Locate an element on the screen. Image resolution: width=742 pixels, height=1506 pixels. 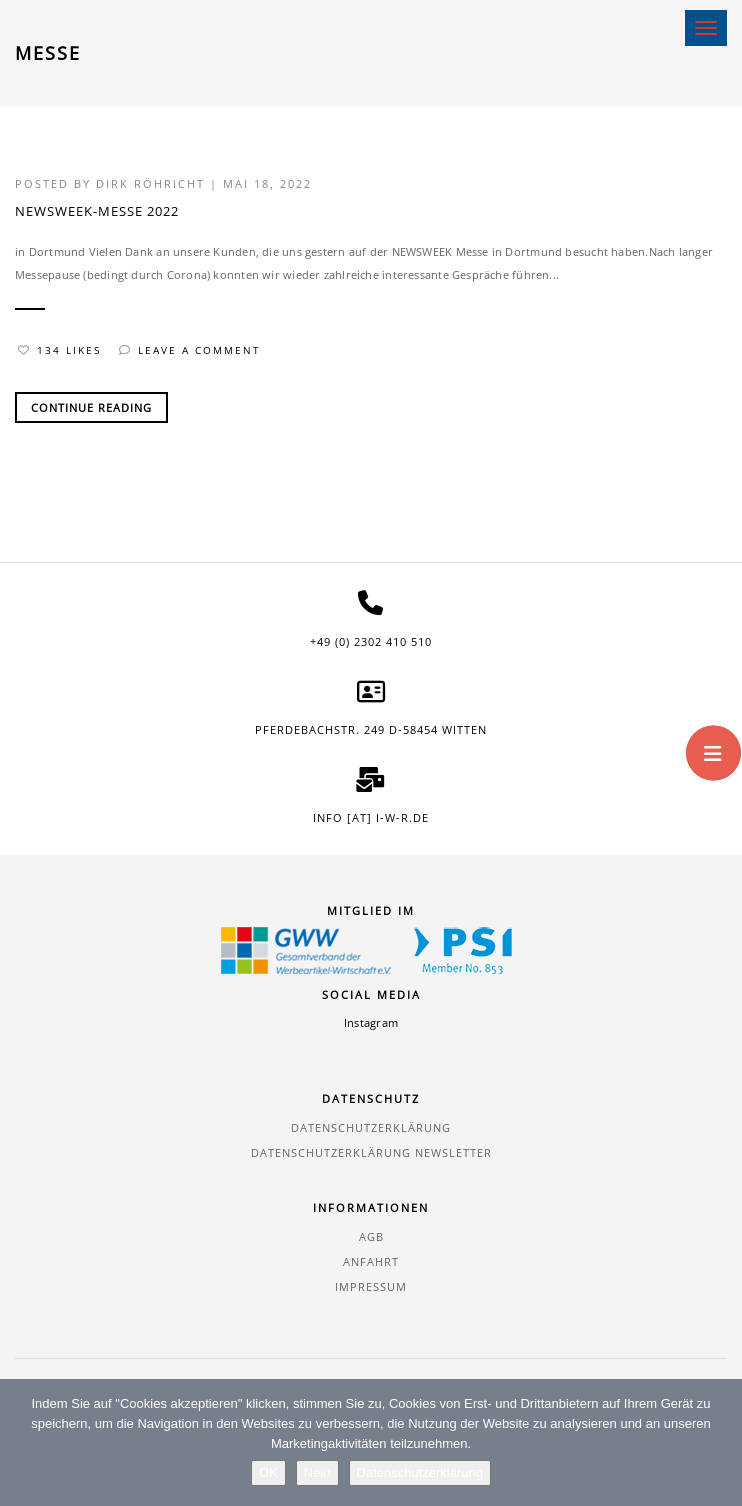
[Nein] is located at coordinates (717, 1443).